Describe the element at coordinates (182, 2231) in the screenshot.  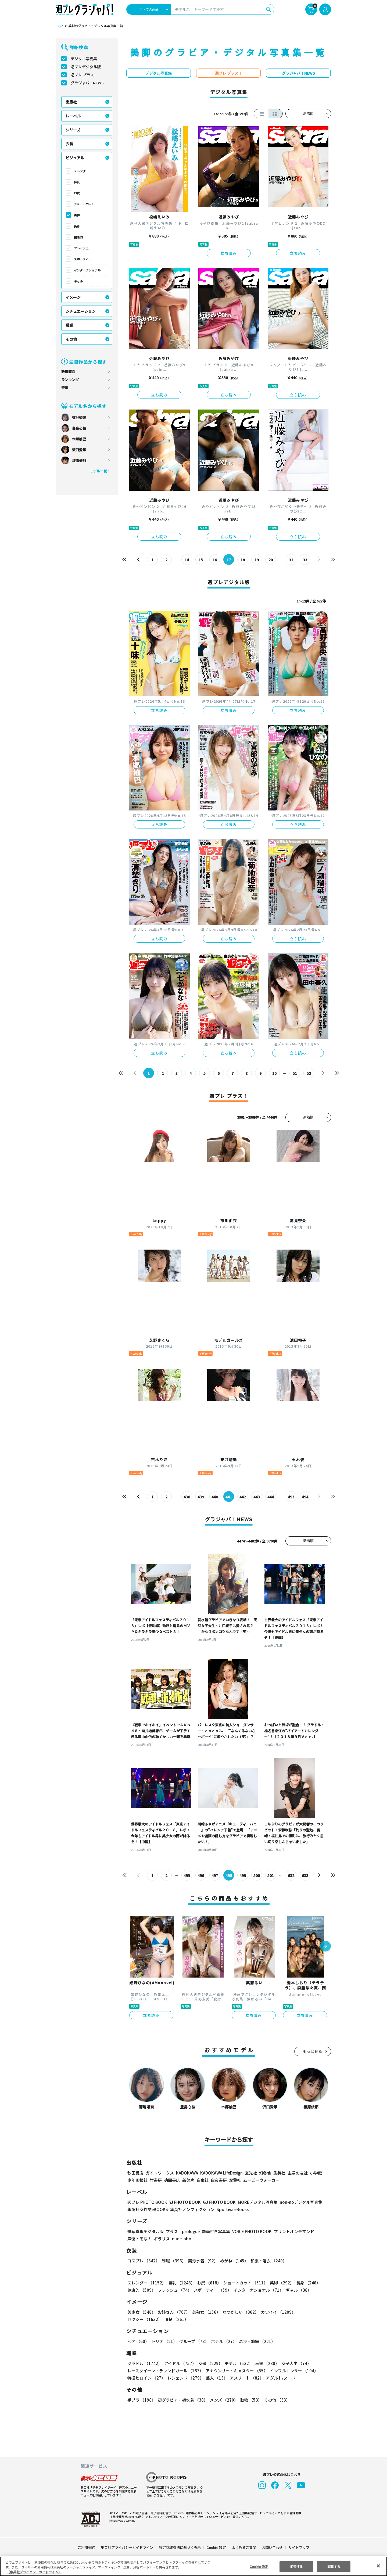
I see `プラス！prologue` at that location.